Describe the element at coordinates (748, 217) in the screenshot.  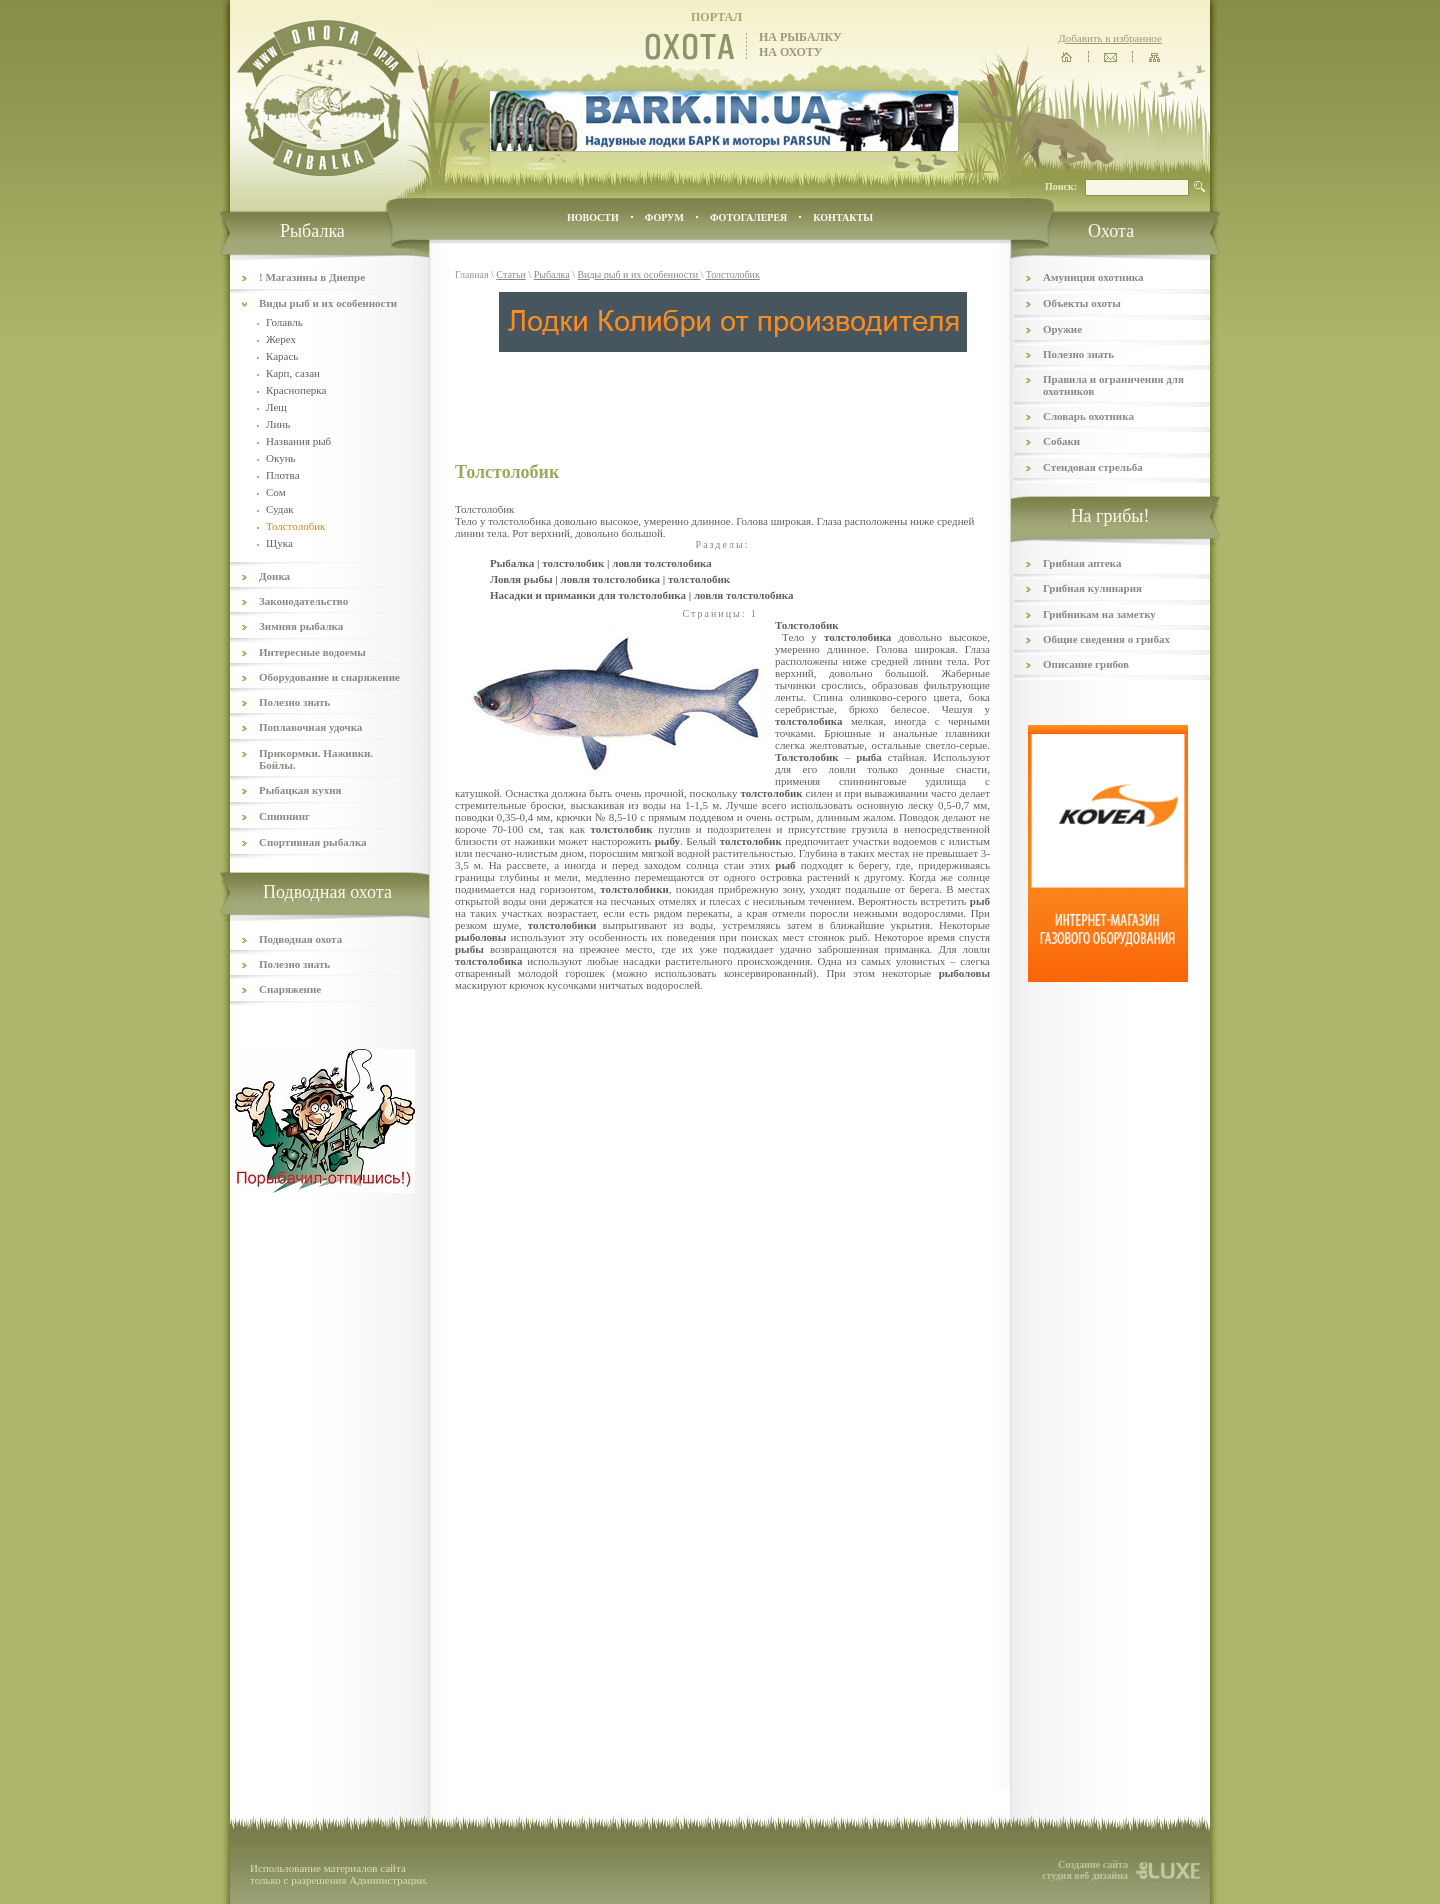
I see `ФОТОГАЛЕРЕЯ` at that location.